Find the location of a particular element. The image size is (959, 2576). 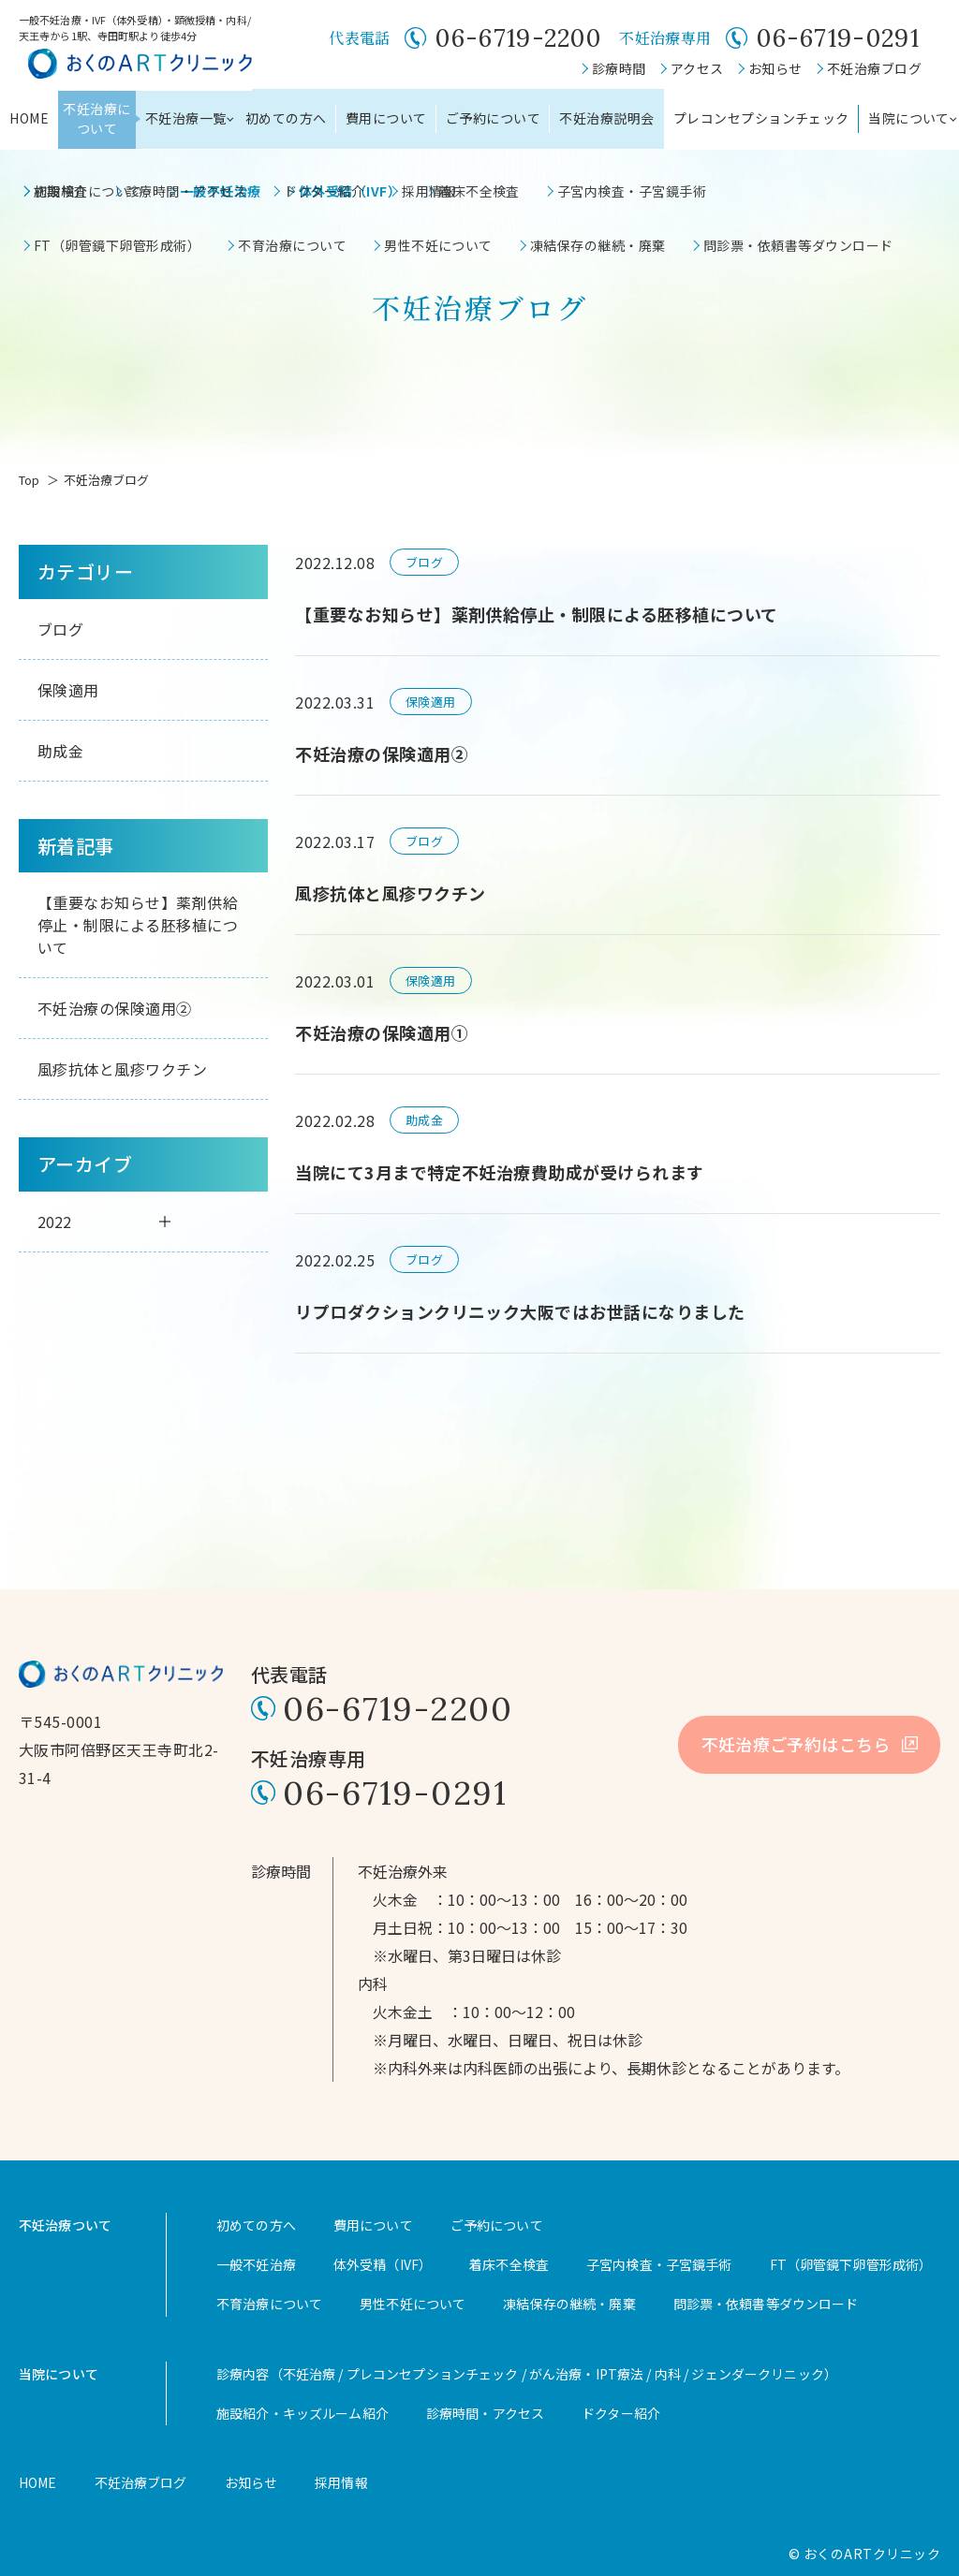

© おくのARTクリニック is located at coordinates (864, 2553).